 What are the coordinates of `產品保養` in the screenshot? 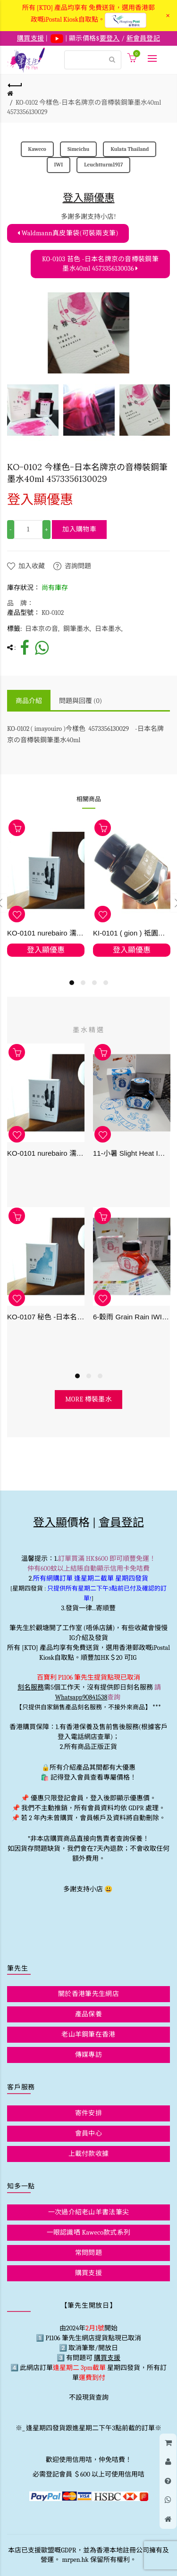 It's located at (88, 2014).